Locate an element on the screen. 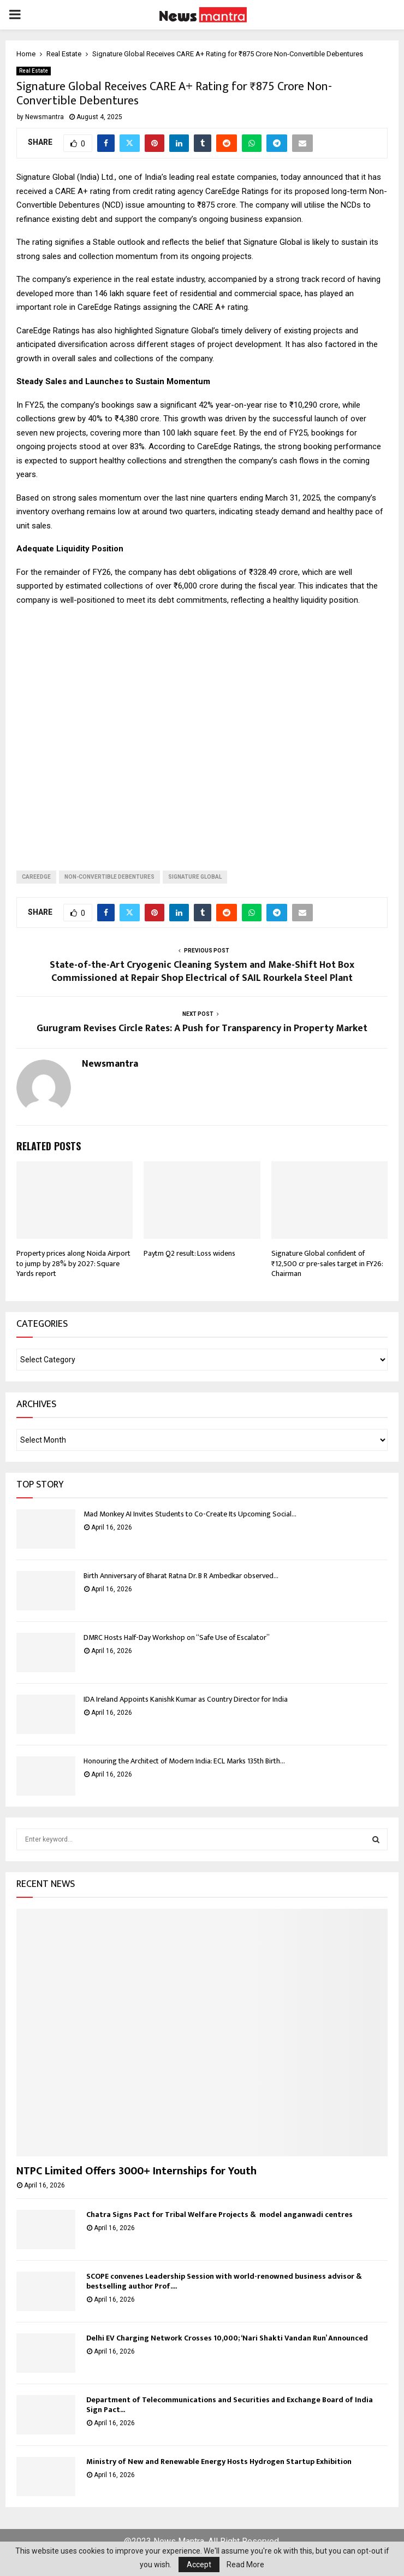 The width and height of the screenshot is (404, 2576). Gurugram Revises Circle Rates: A Push for Transparency in Property Market is located at coordinates (202, 1028).